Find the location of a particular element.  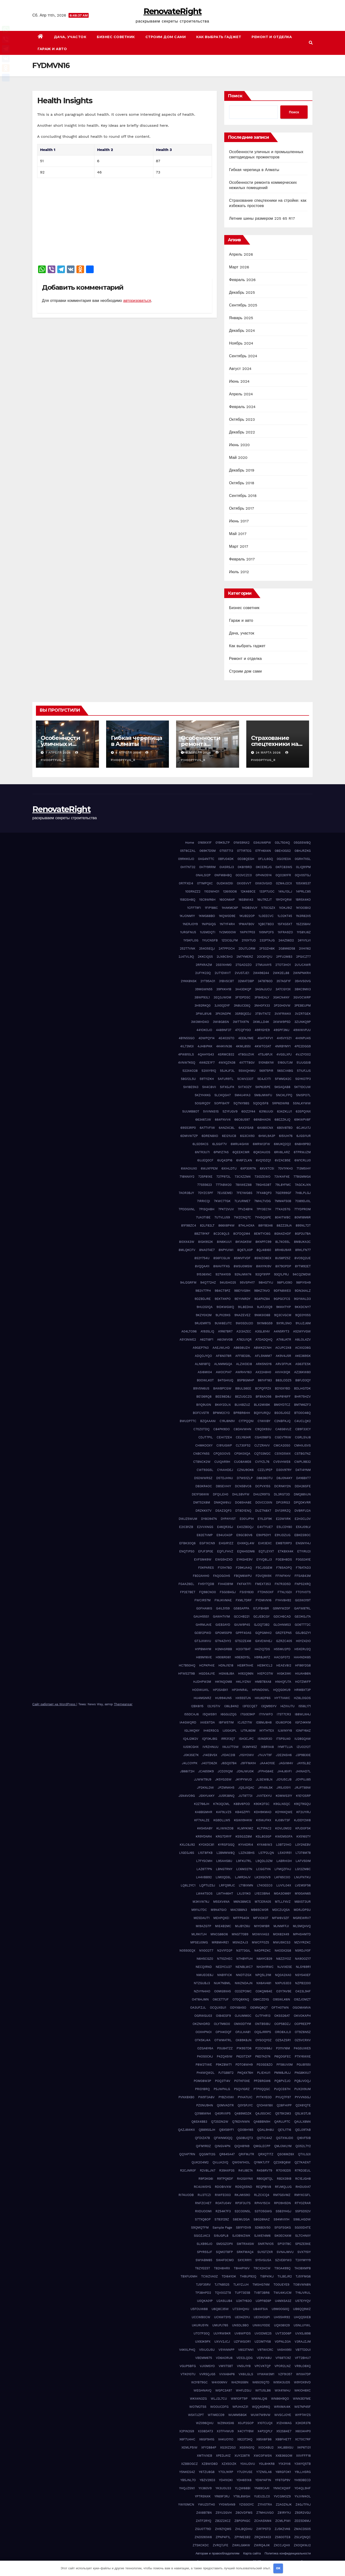

1SFXG5XT is located at coordinates (285, 924).